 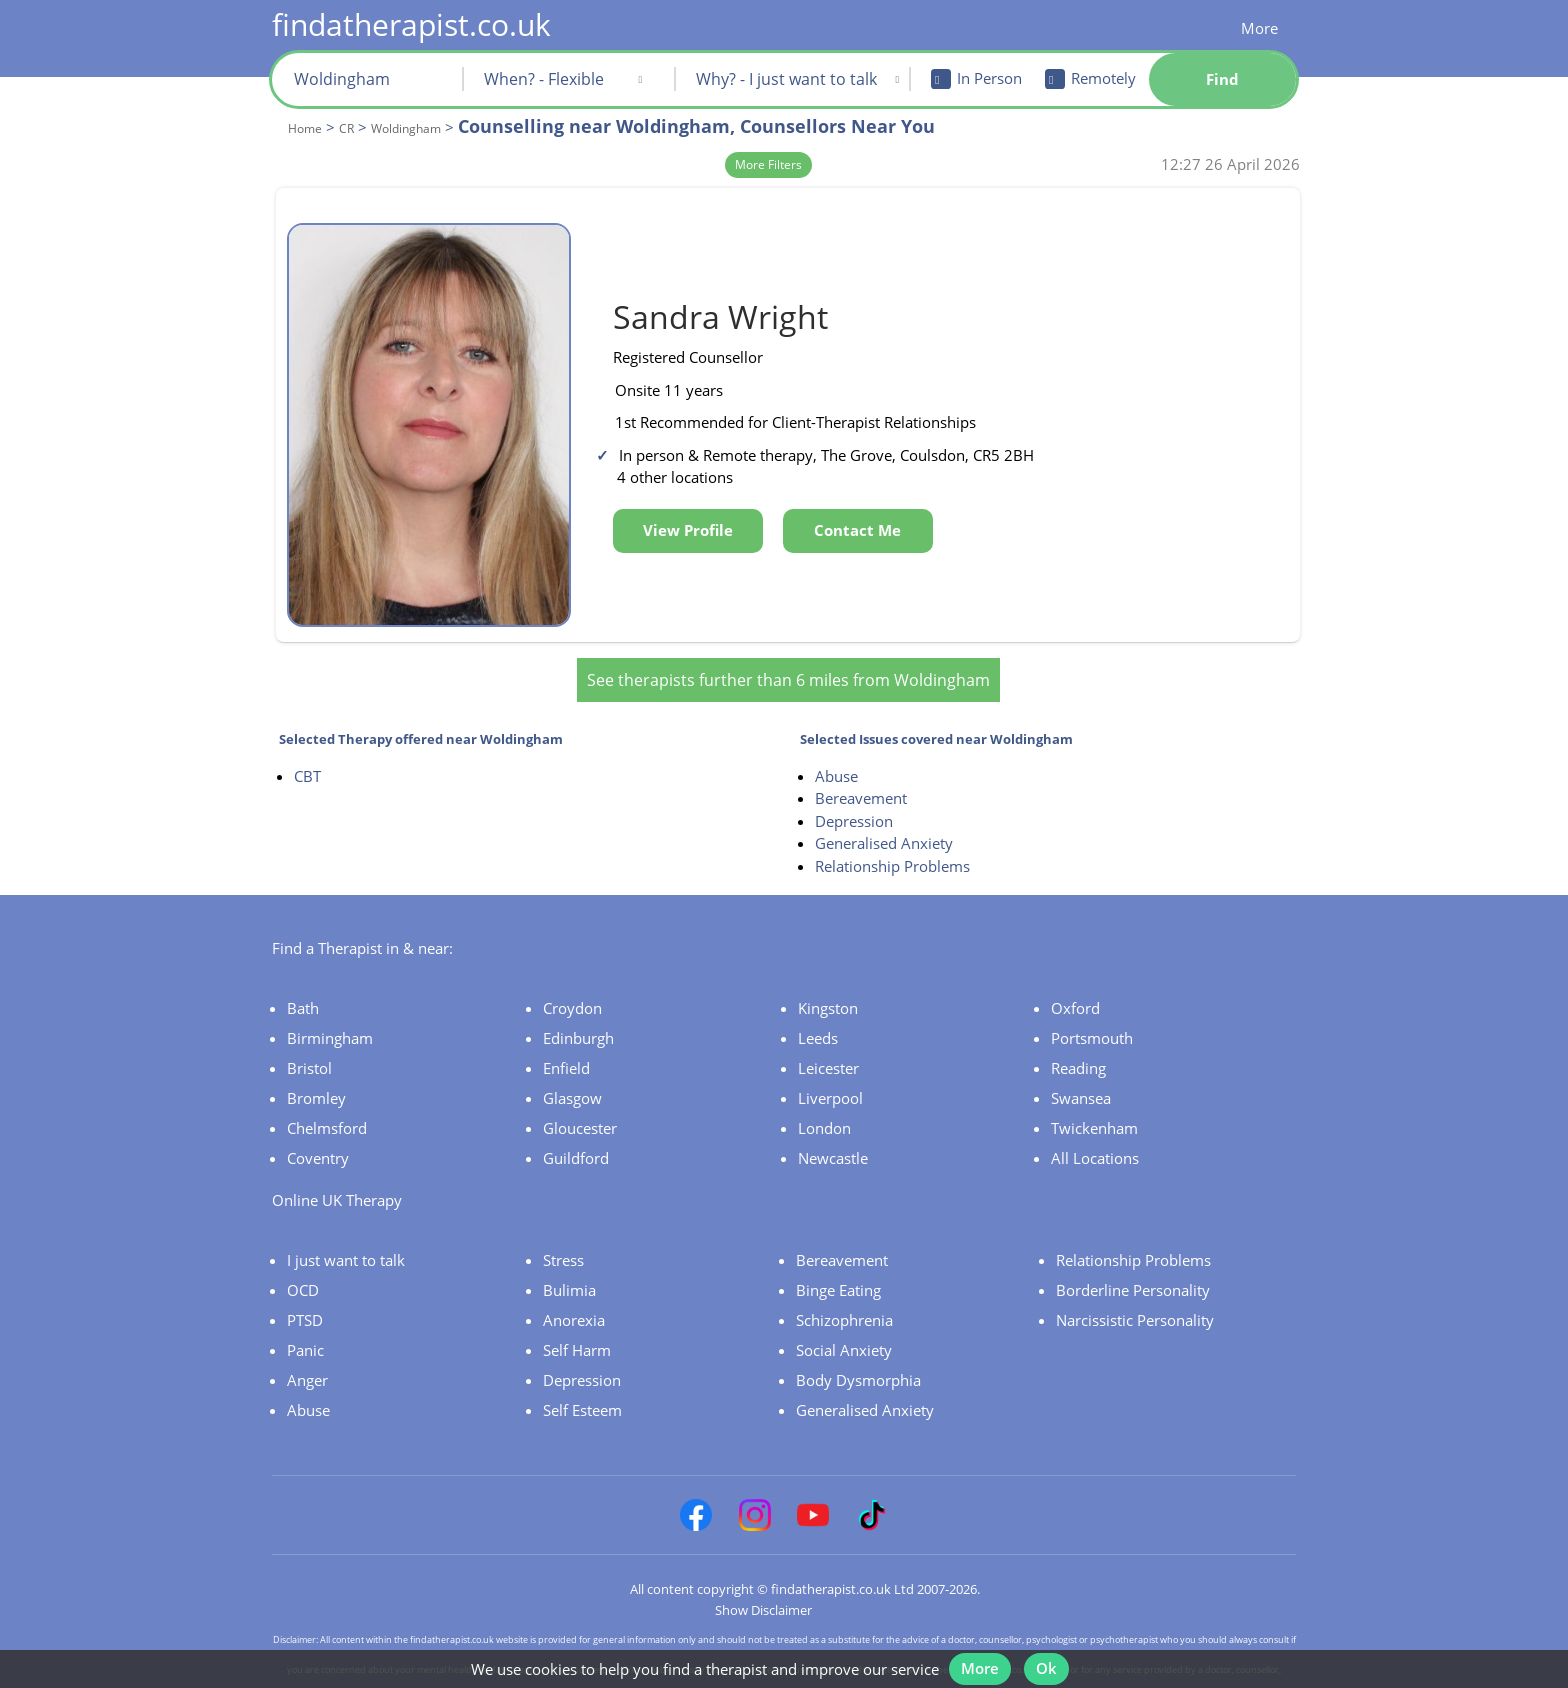 What do you see at coordinates (303, 978) in the screenshot?
I see `Bath` at bounding box center [303, 978].